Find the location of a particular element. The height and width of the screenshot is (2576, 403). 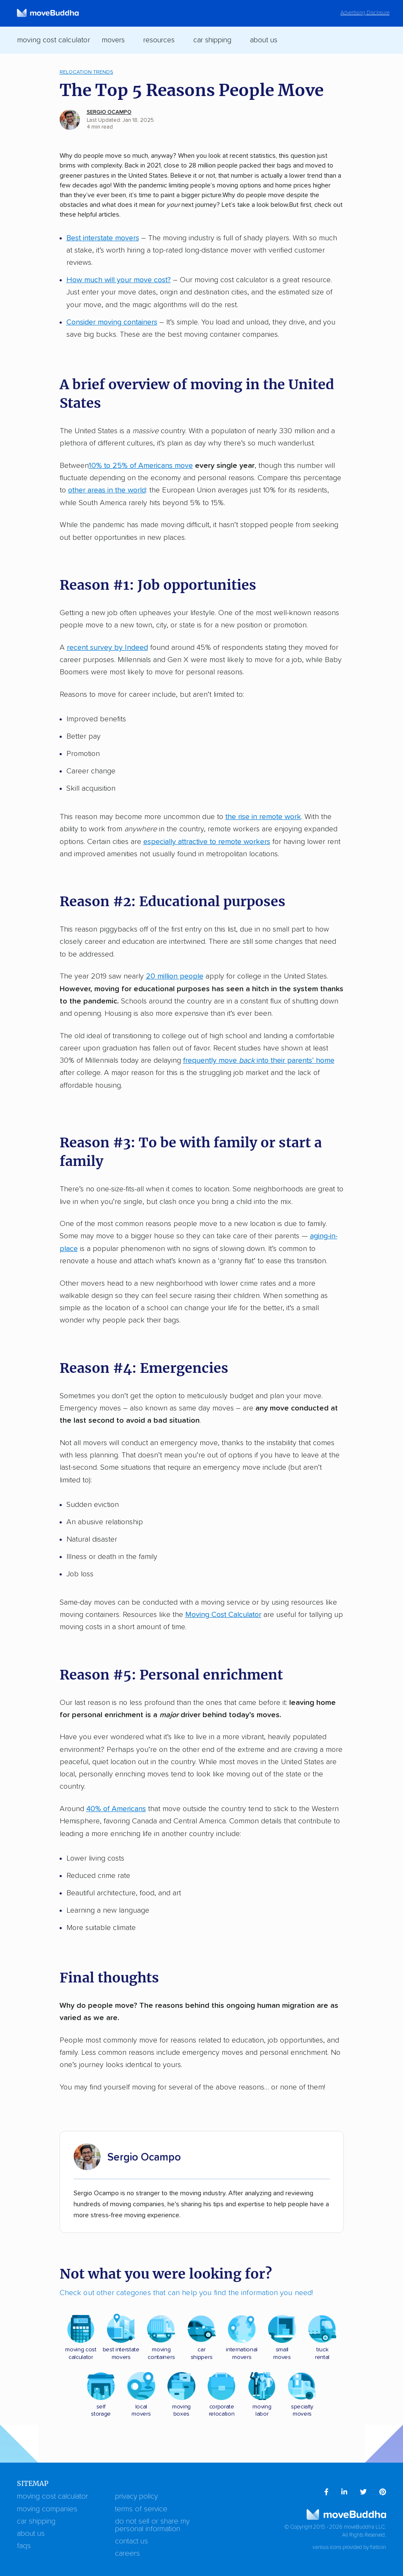

Sergio Ocampo is located at coordinates (109, 112).